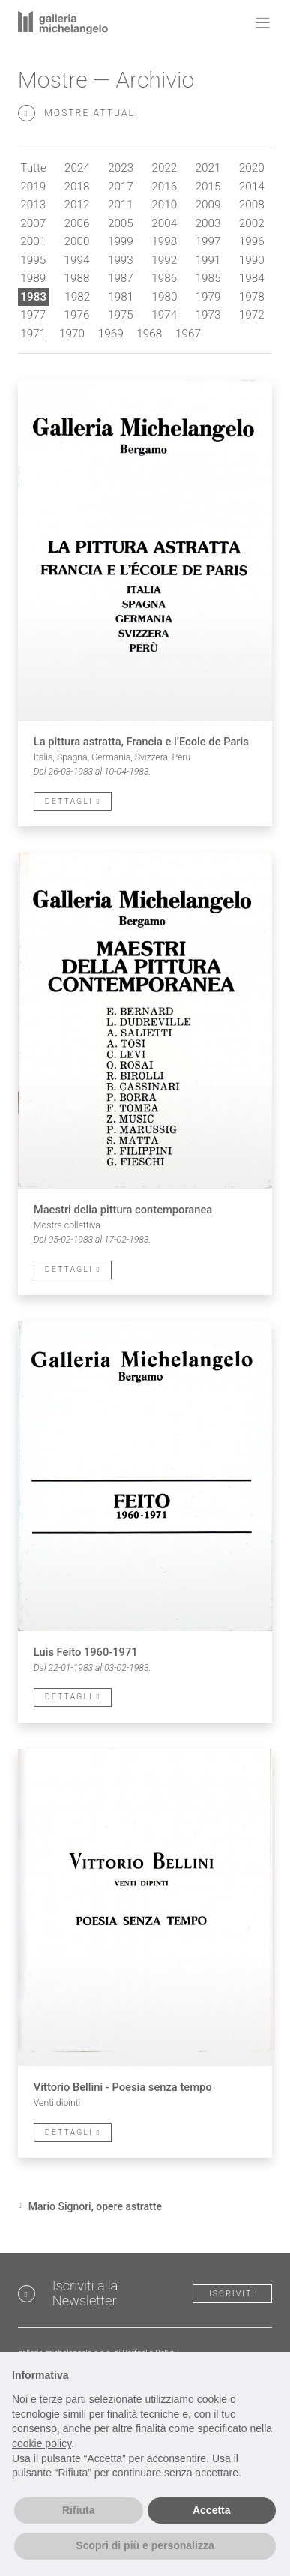 Image resolution: width=290 pixels, height=2576 pixels. What do you see at coordinates (120, 315) in the screenshot?
I see `1975` at bounding box center [120, 315].